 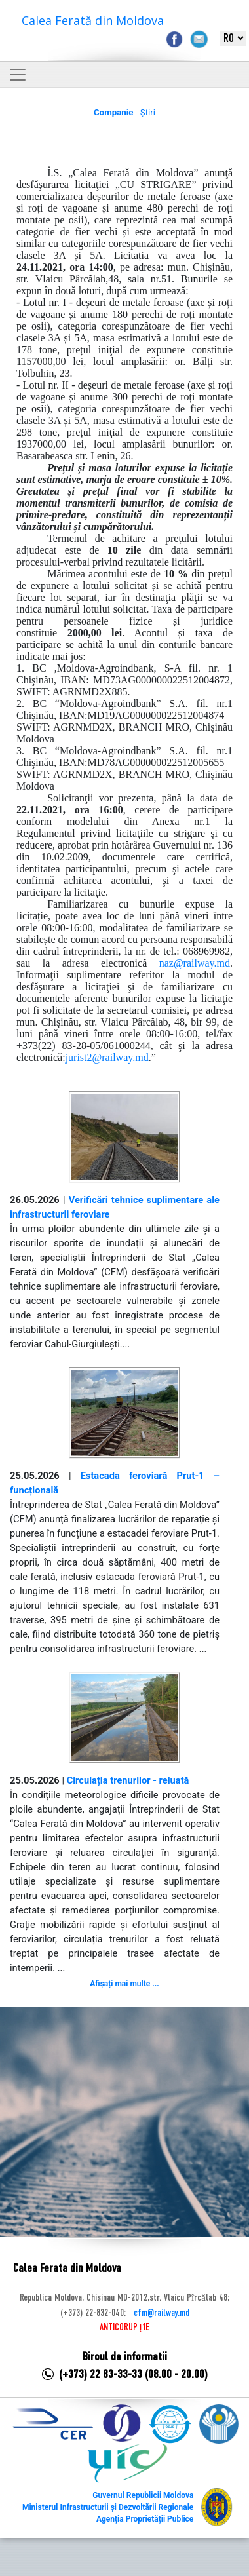 I want to click on Agenția Proprietății Publice, so click(x=144, y=2519).